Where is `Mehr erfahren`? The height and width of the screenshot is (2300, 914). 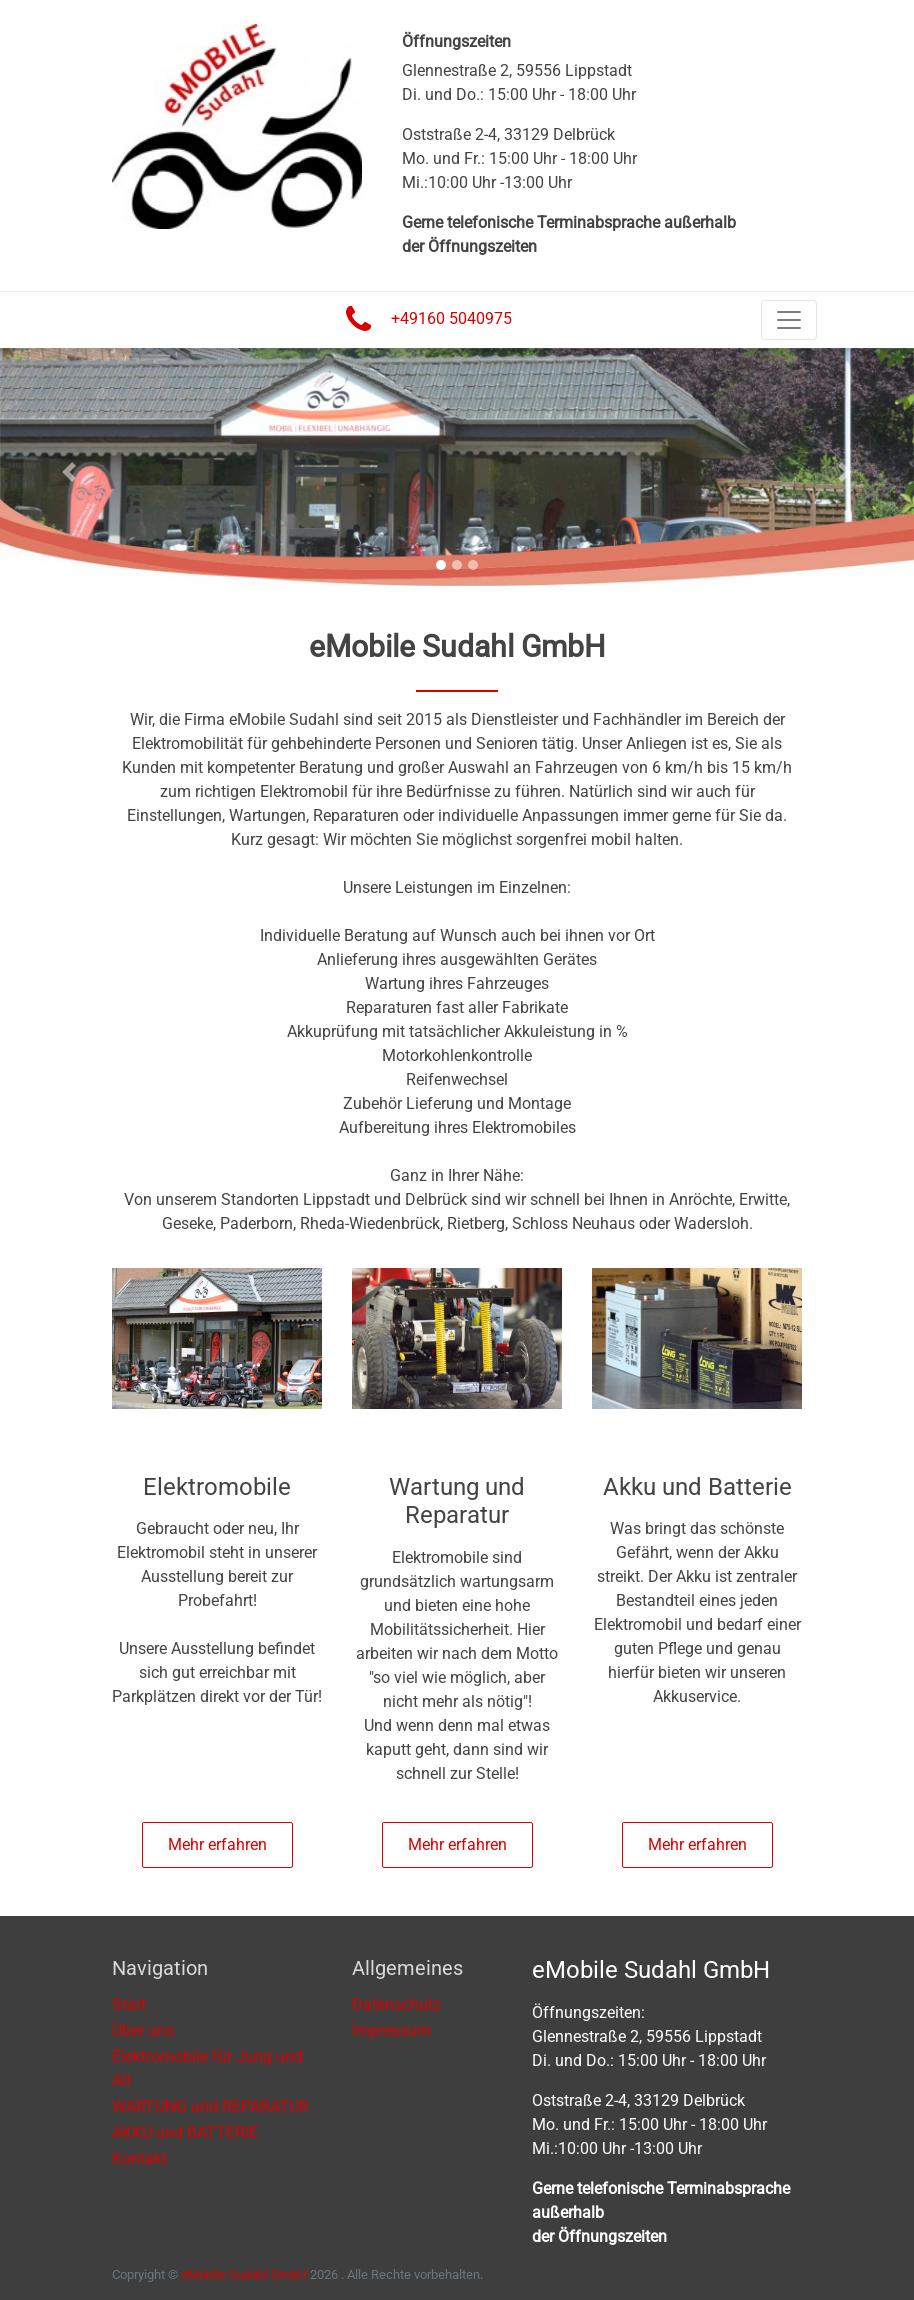
Mehr erfahren is located at coordinates (217, 1844).